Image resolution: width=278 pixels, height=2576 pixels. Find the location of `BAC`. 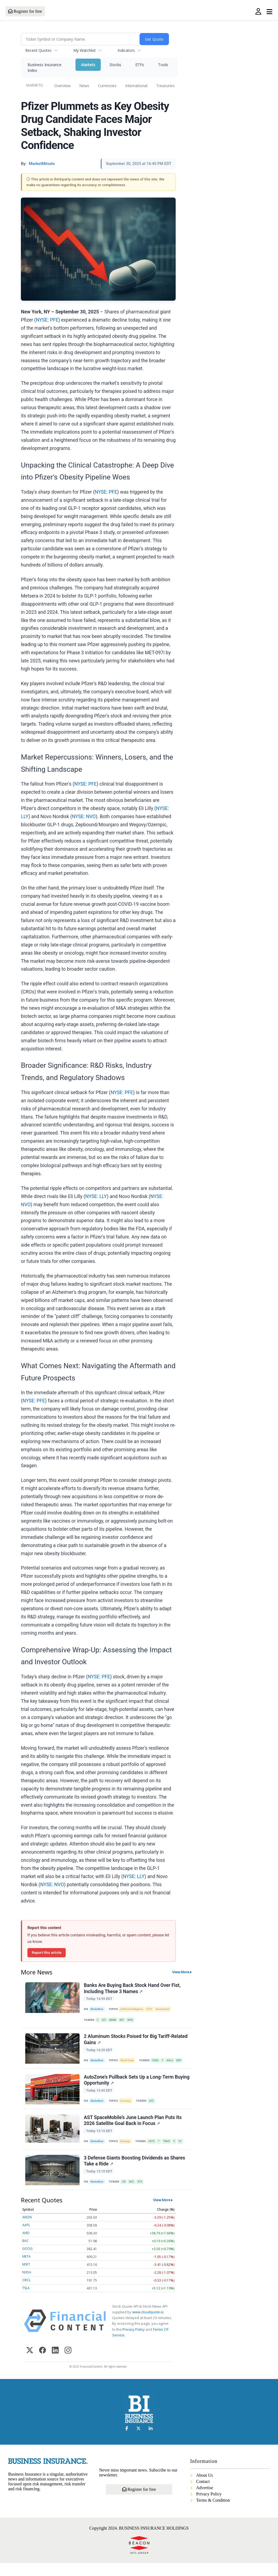

BAC is located at coordinates (25, 2253).